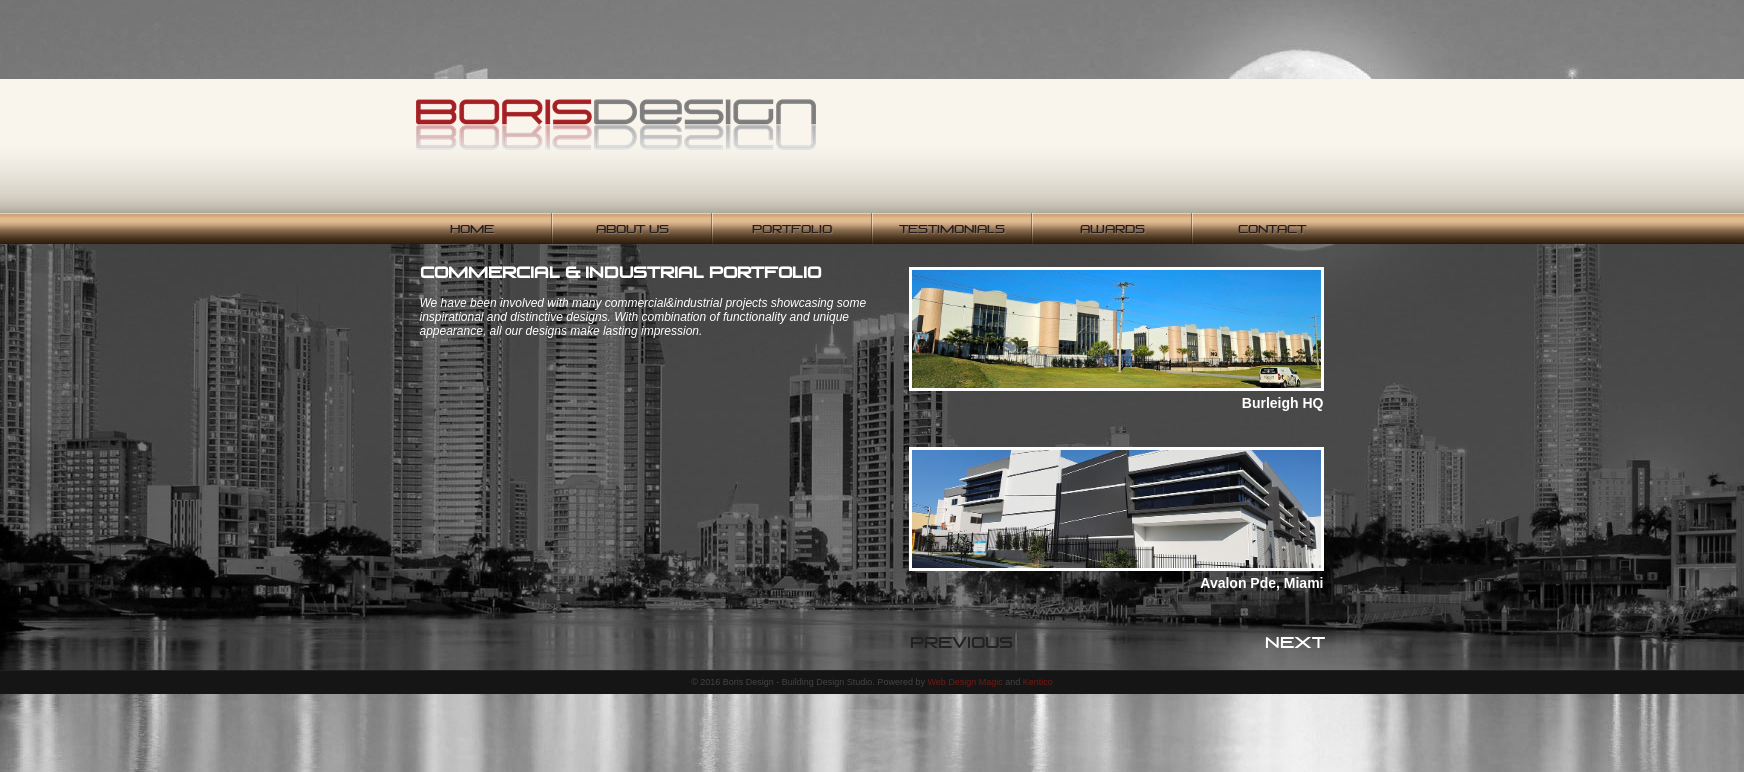 The height and width of the screenshot is (772, 1744). I want to click on Web Design Magic, so click(964, 682).